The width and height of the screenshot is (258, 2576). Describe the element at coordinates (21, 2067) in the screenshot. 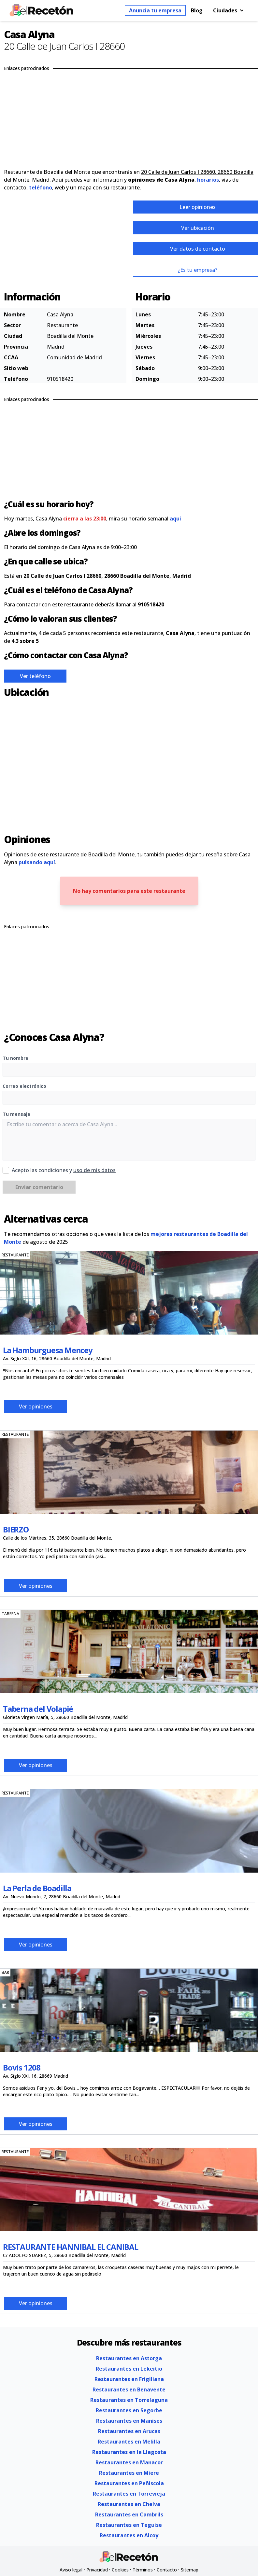

I see `Bovis 1208` at that location.